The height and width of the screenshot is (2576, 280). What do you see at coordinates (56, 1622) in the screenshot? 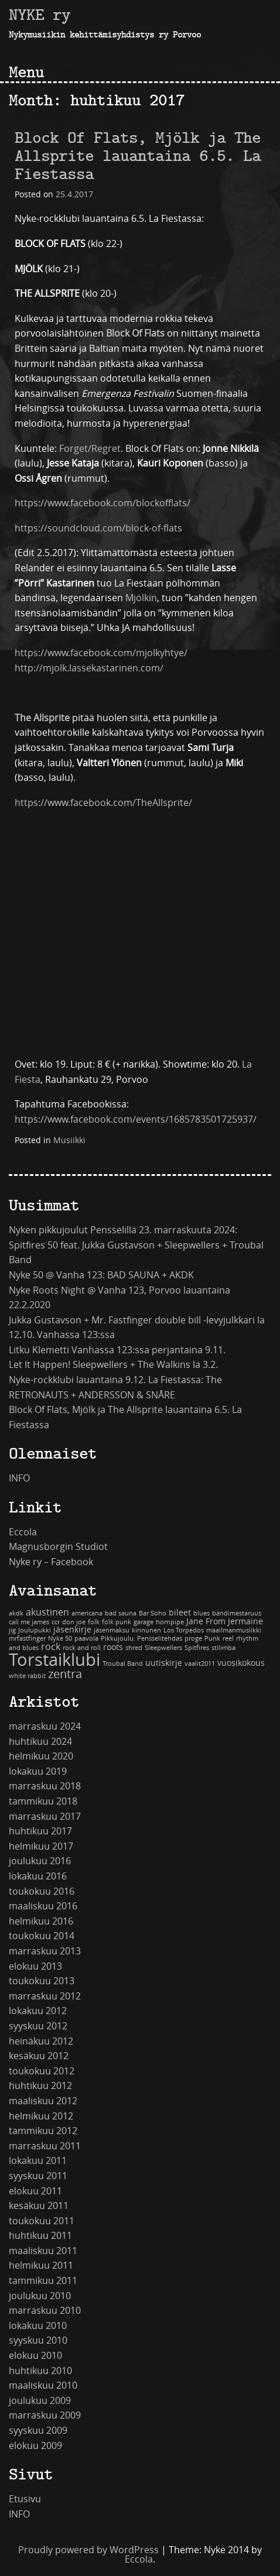
I see `ccr [ccr (1 kohde)]` at bounding box center [56, 1622].